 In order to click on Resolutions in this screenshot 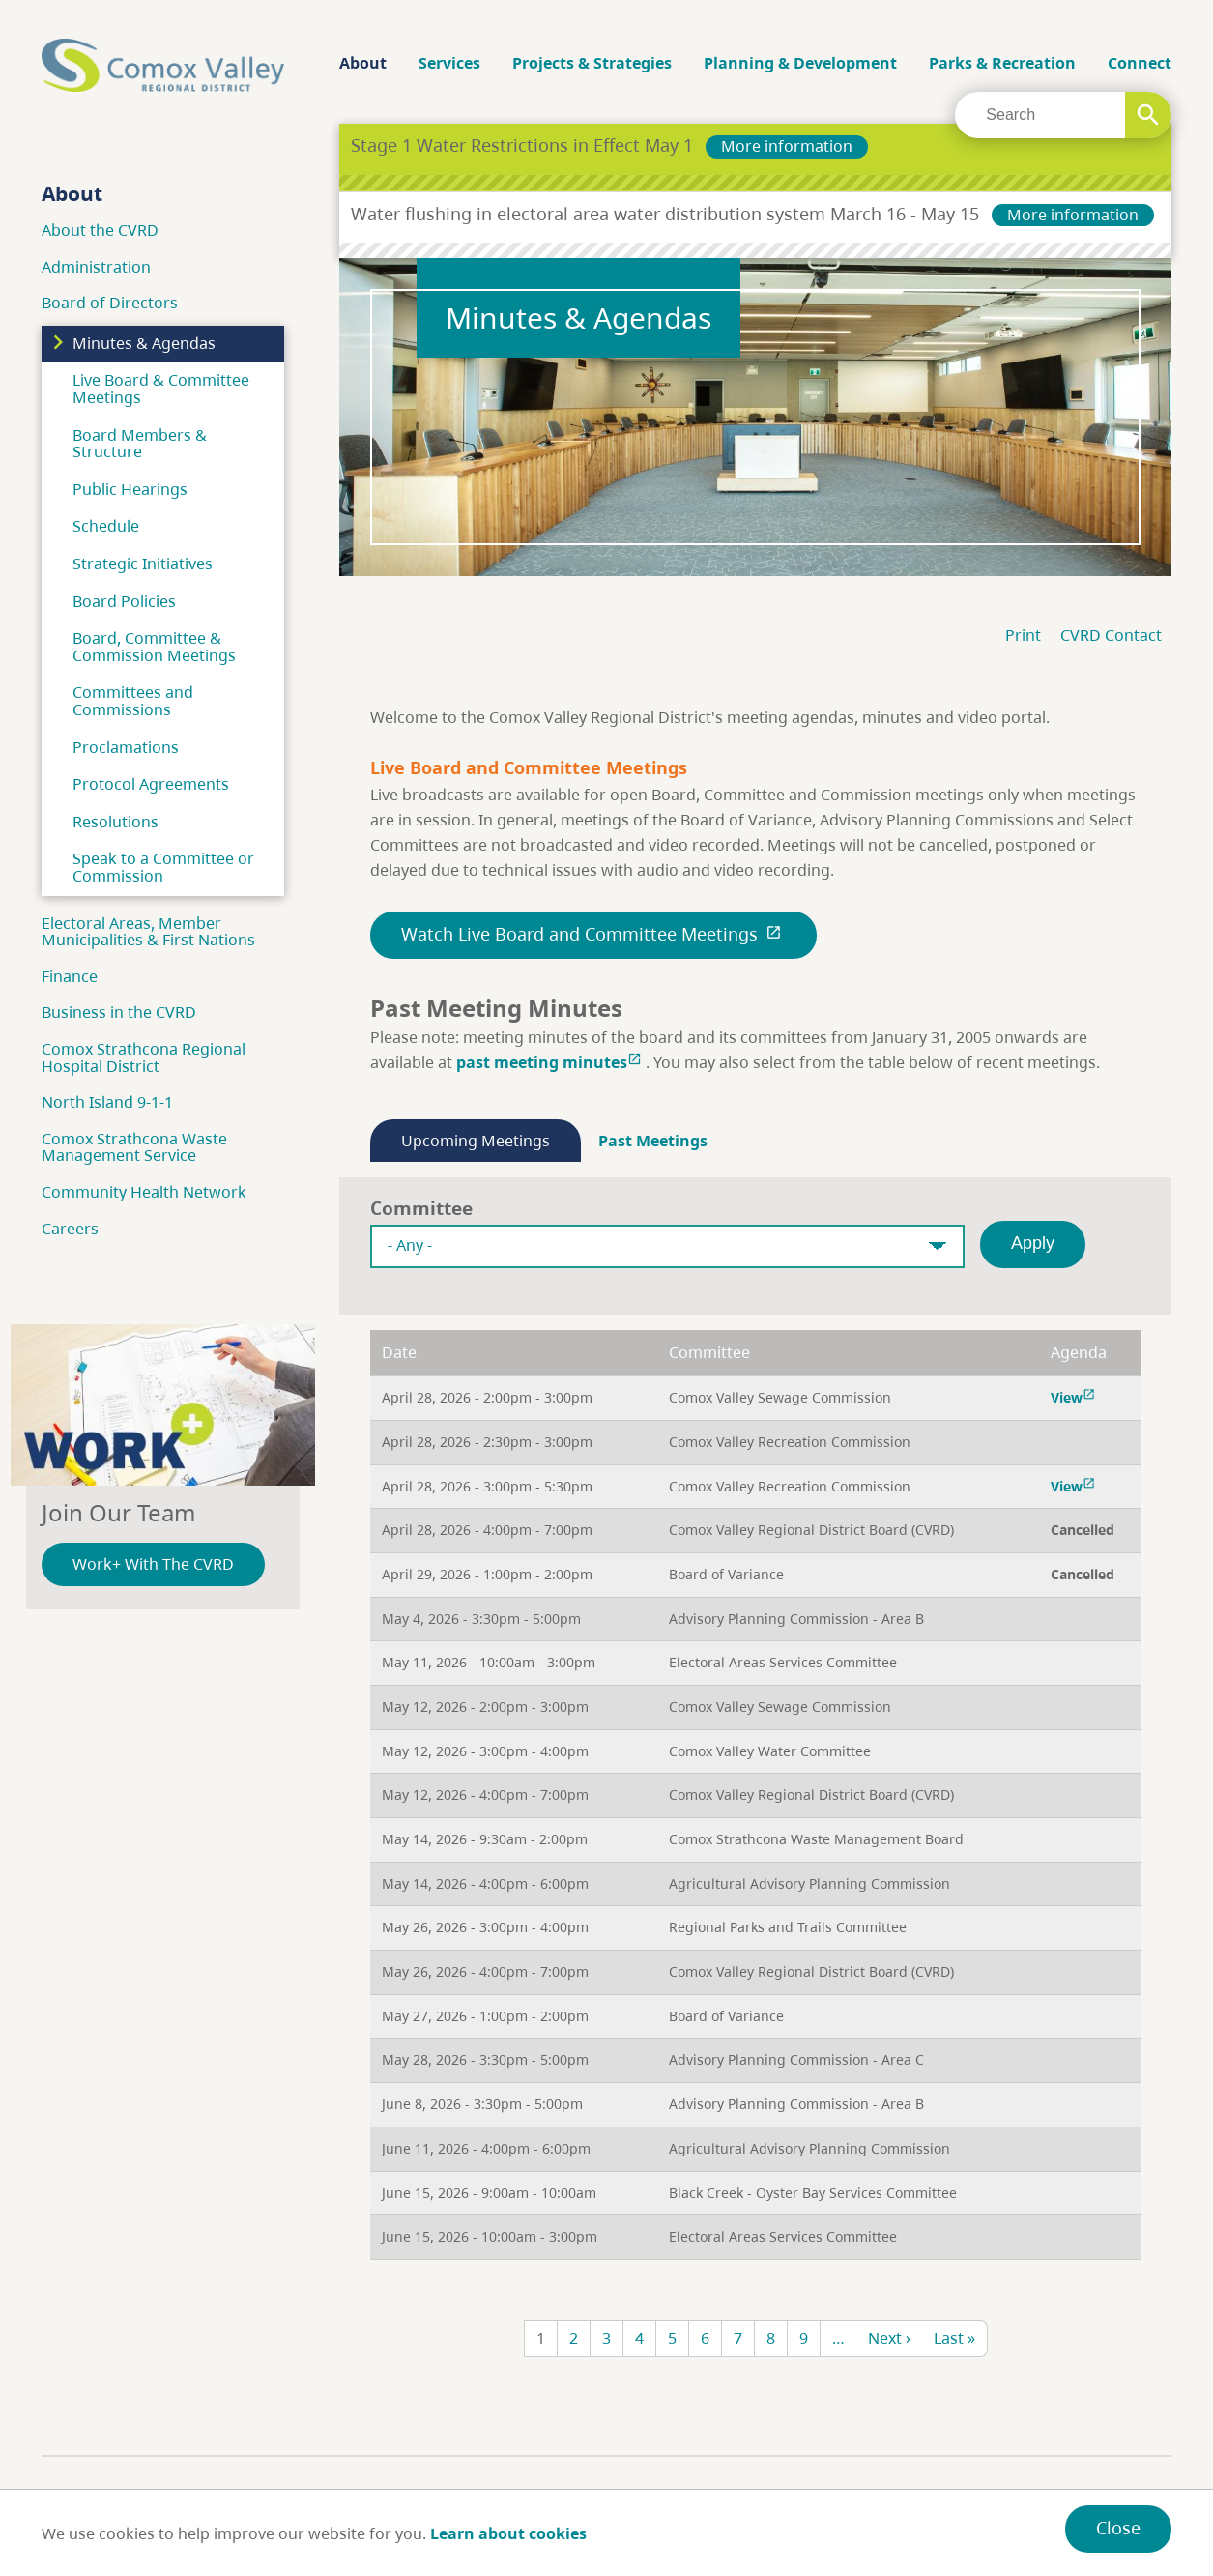, I will do `click(115, 821)`.